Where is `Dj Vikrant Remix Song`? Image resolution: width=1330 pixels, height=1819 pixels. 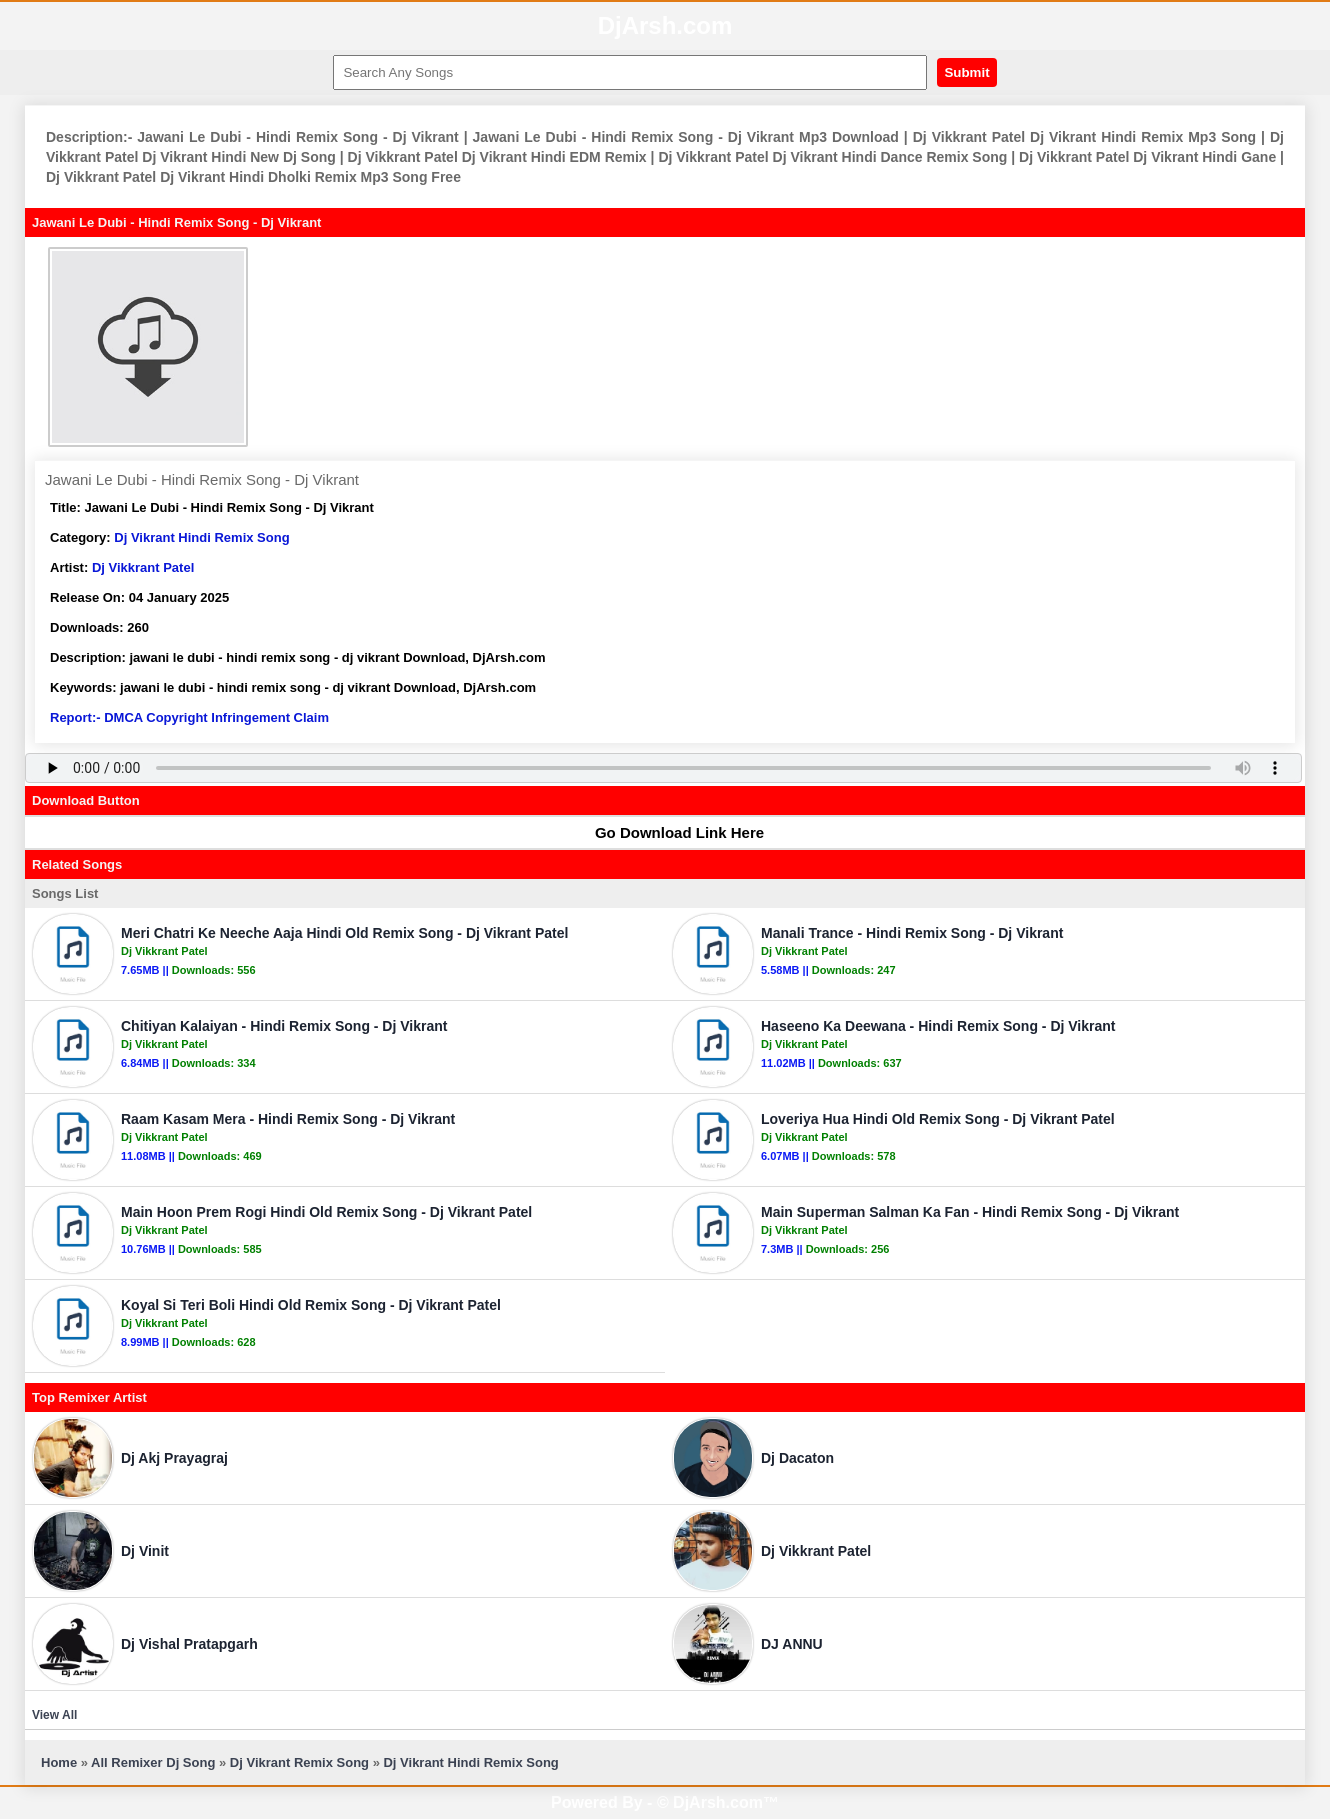
Dj Vikrant Remix Song is located at coordinates (299, 1762).